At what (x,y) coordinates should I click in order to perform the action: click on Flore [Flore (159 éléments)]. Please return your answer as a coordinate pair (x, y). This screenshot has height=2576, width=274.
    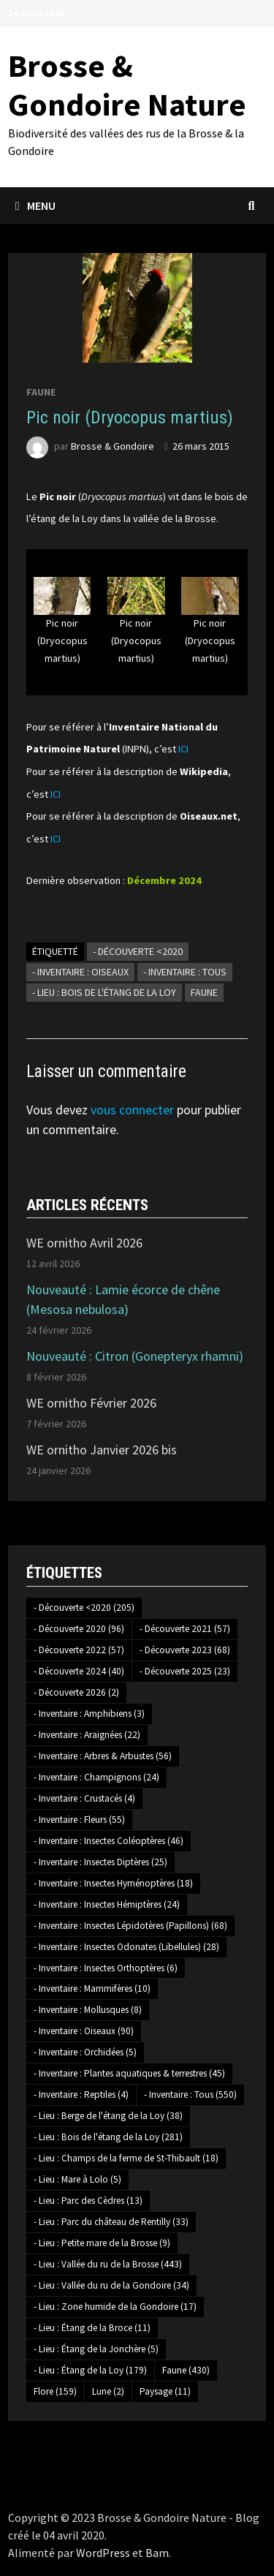
    Looking at the image, I should click on (55, 2391).